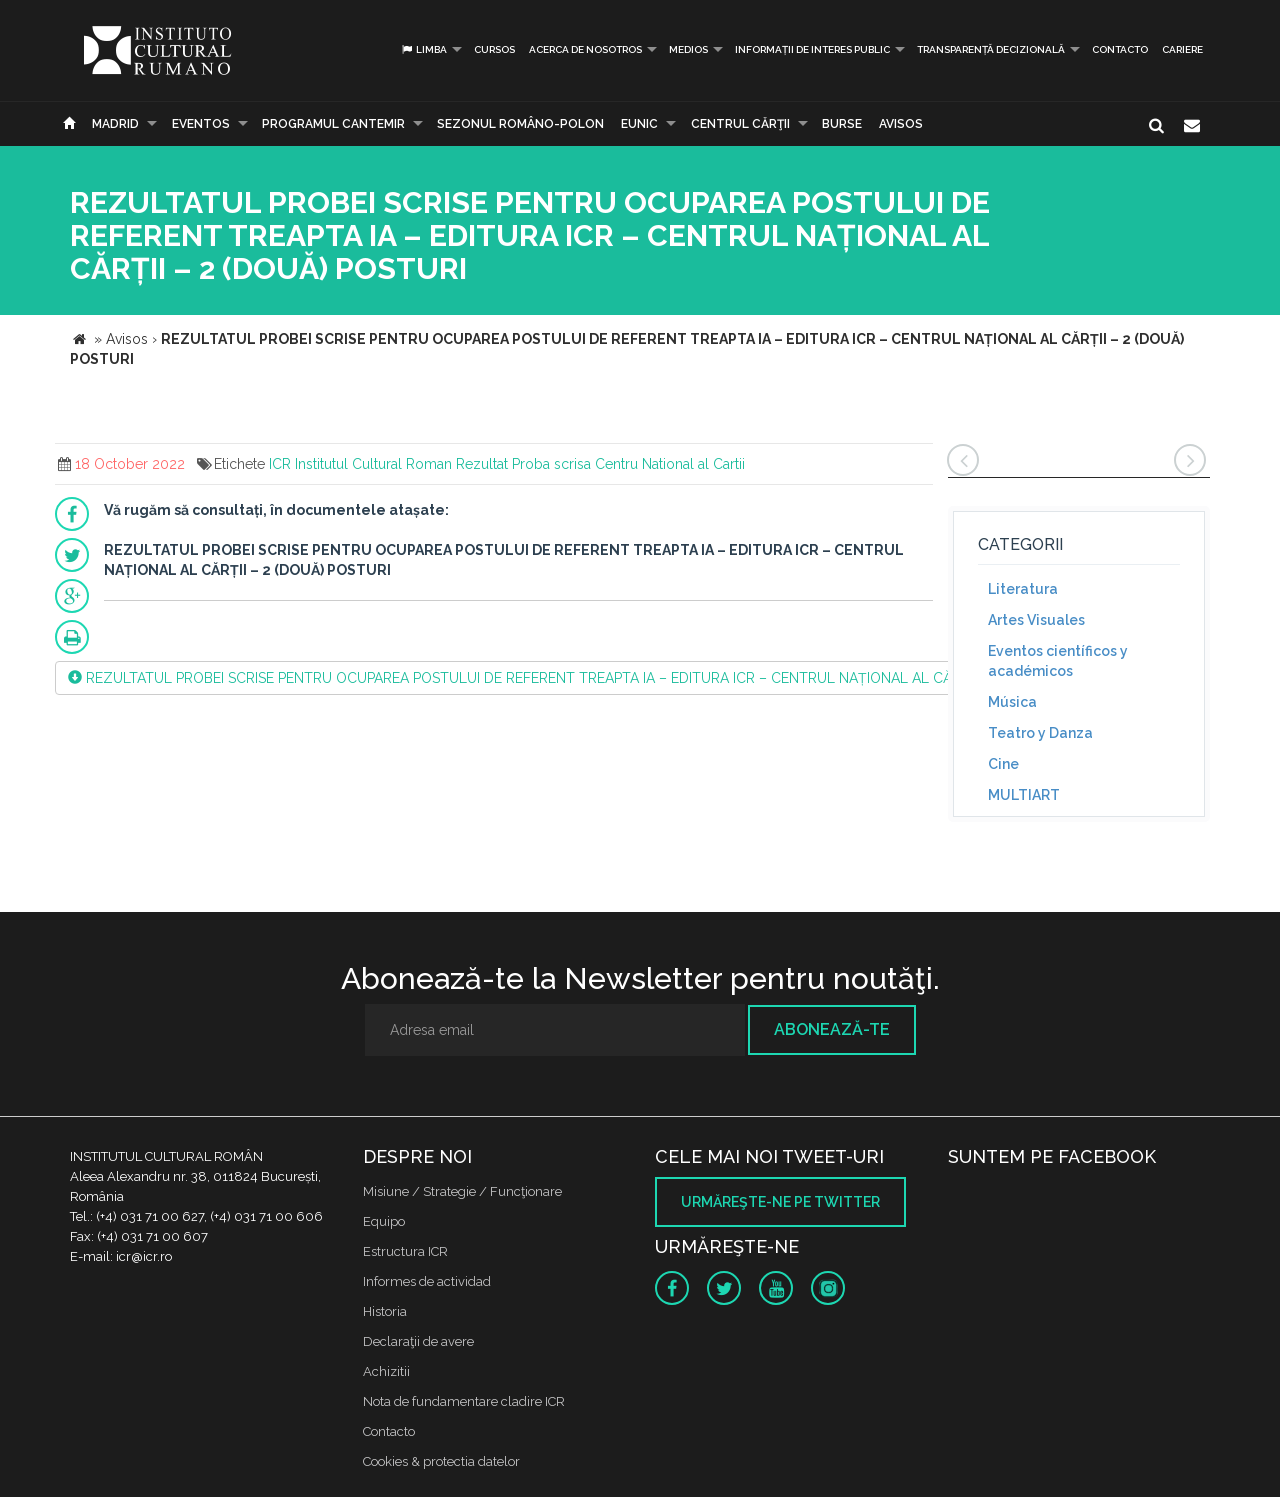 The height and width of the screenshot is (1497, 1280). Describe the element at coordinates (520, 124) in the screenshot. I see `SEZONUL ROMÂNO-POLON` at that location.